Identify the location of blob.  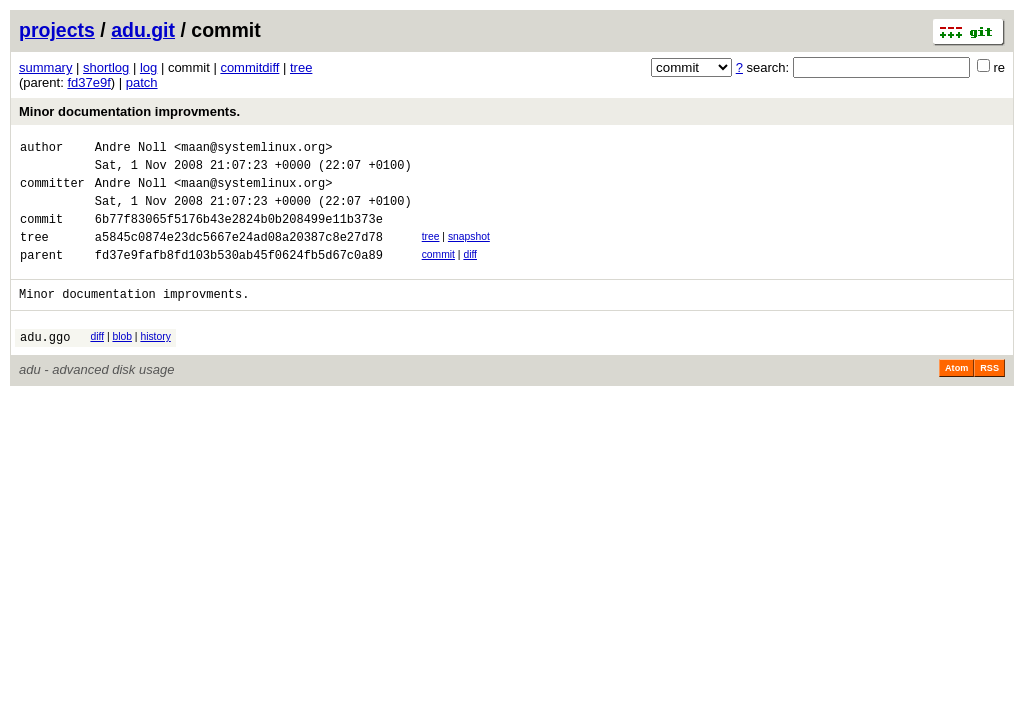
(122, 360).